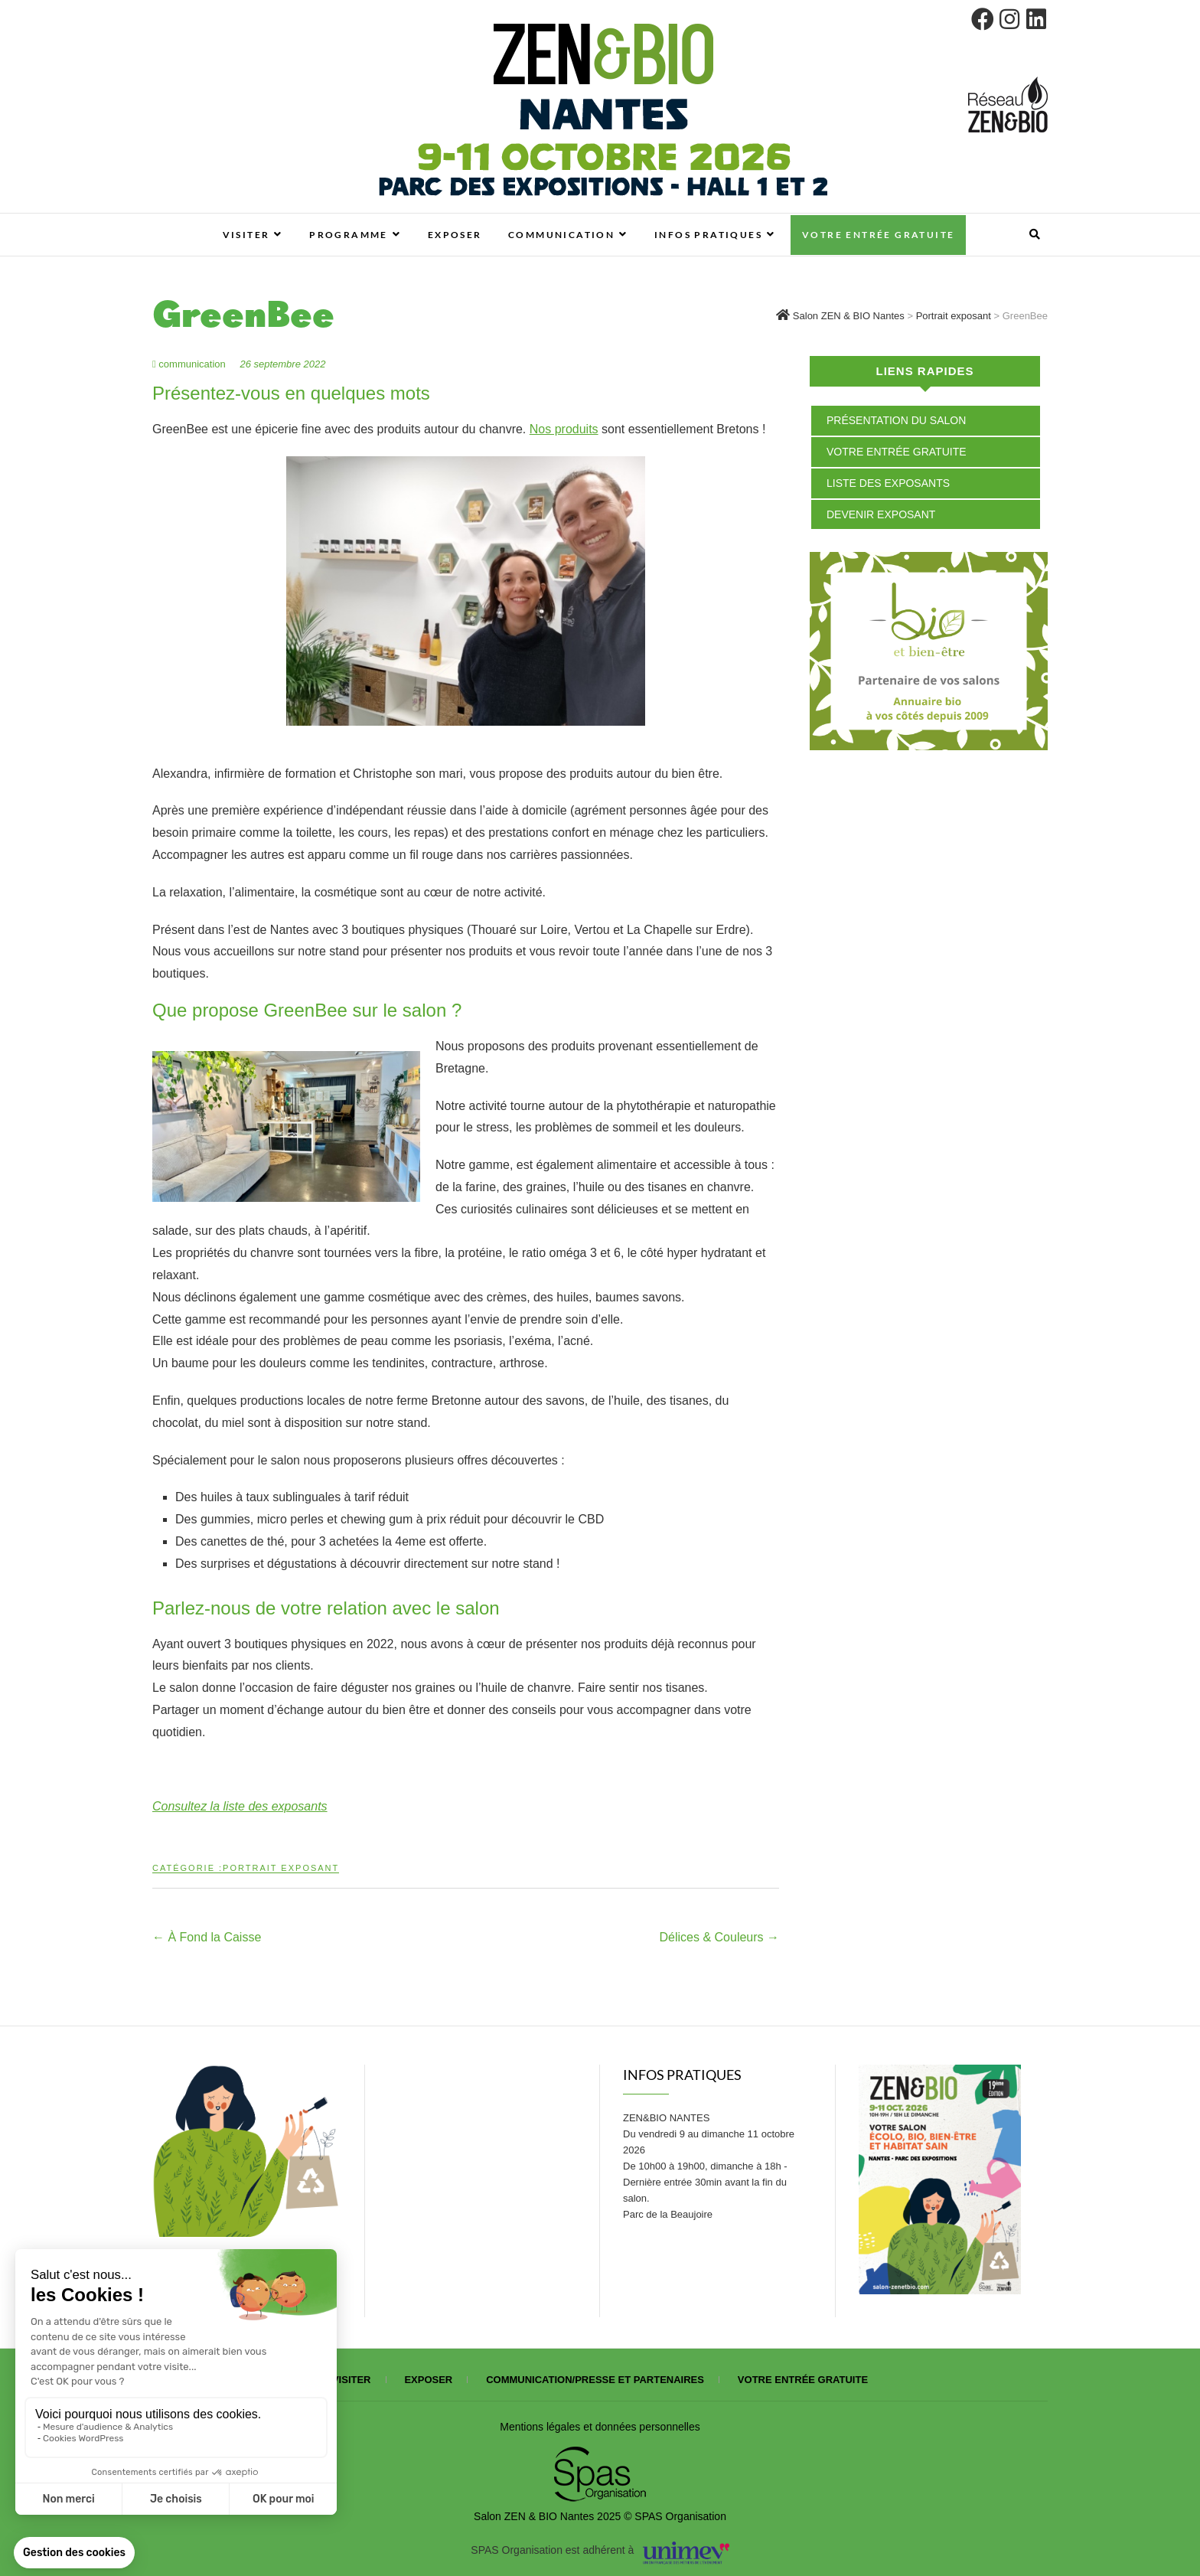  Describe the element at coordinates (455, 234) in the screenshot. I see `Exposer` at that location.